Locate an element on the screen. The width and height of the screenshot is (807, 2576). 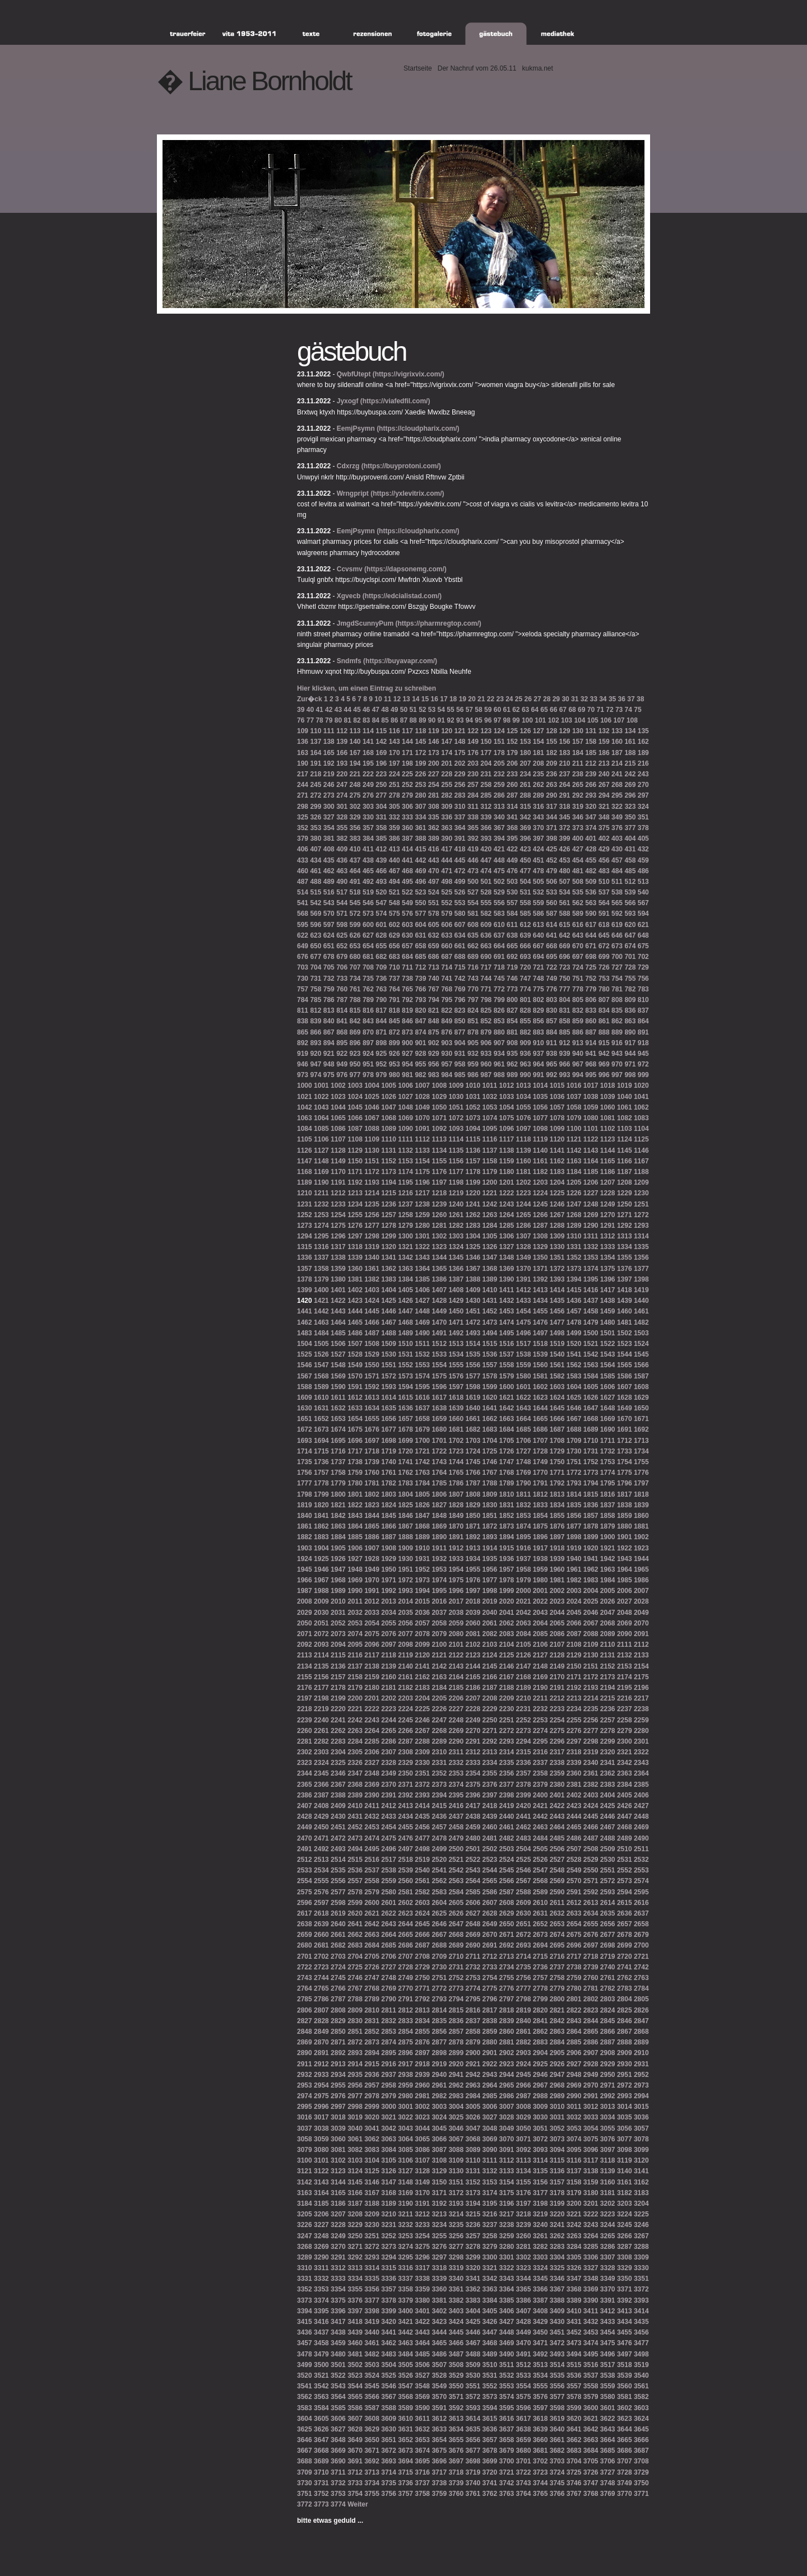
1248 is located at coordinates (591, 1204).